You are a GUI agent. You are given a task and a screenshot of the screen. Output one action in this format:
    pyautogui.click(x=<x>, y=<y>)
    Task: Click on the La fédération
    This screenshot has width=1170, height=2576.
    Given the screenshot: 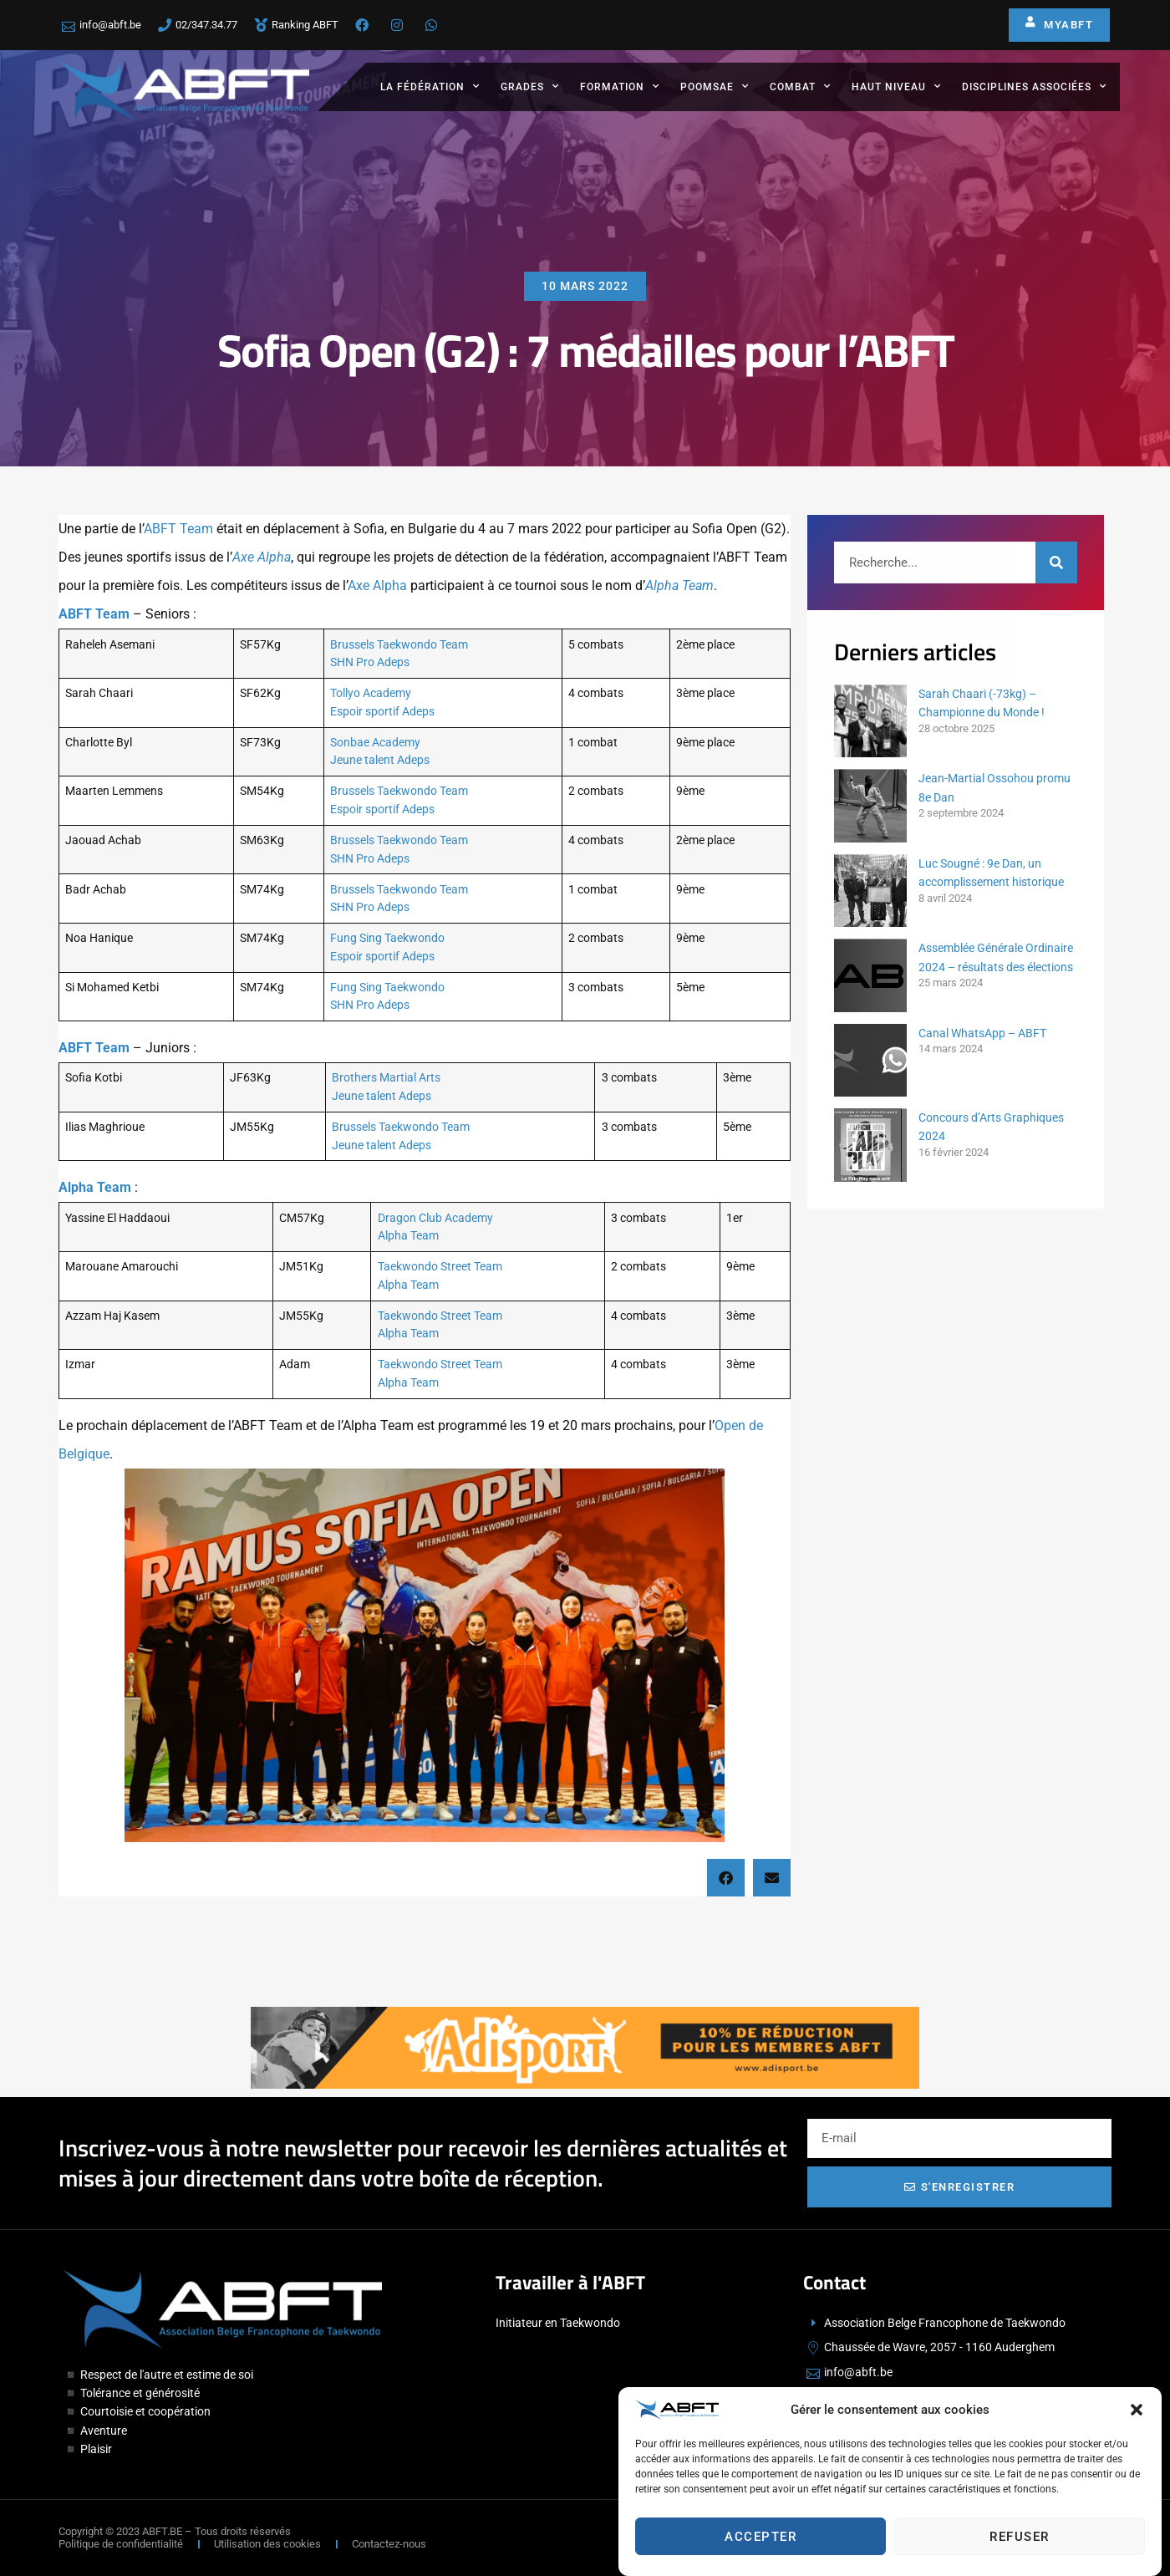 What is the action you would take?
    pyautogui.click(x=430, y=86)
    